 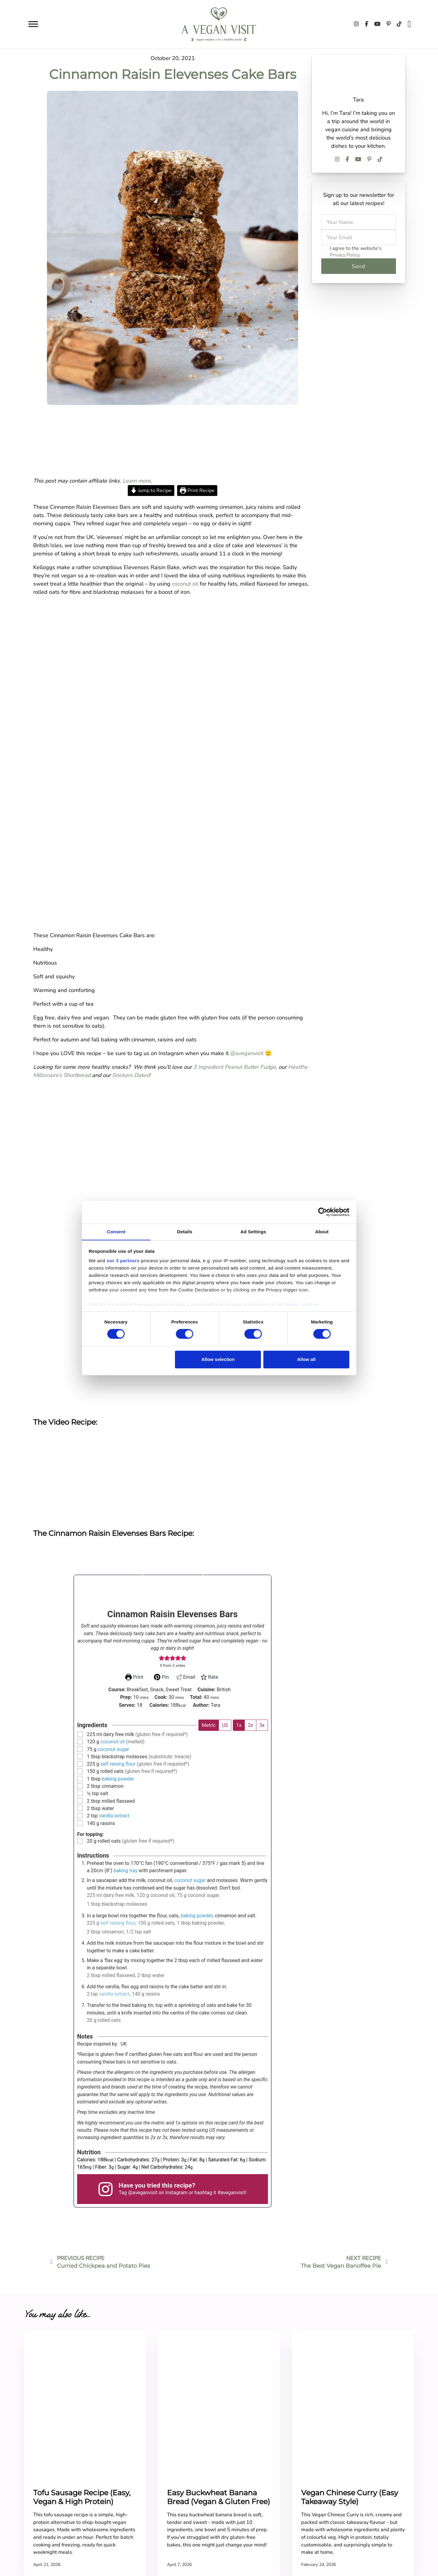 What do you see at coordinates (238, 1725) in the screenshot?
I see `1x [Adjust servings by 1x]` at bounding box center [238, 1725].